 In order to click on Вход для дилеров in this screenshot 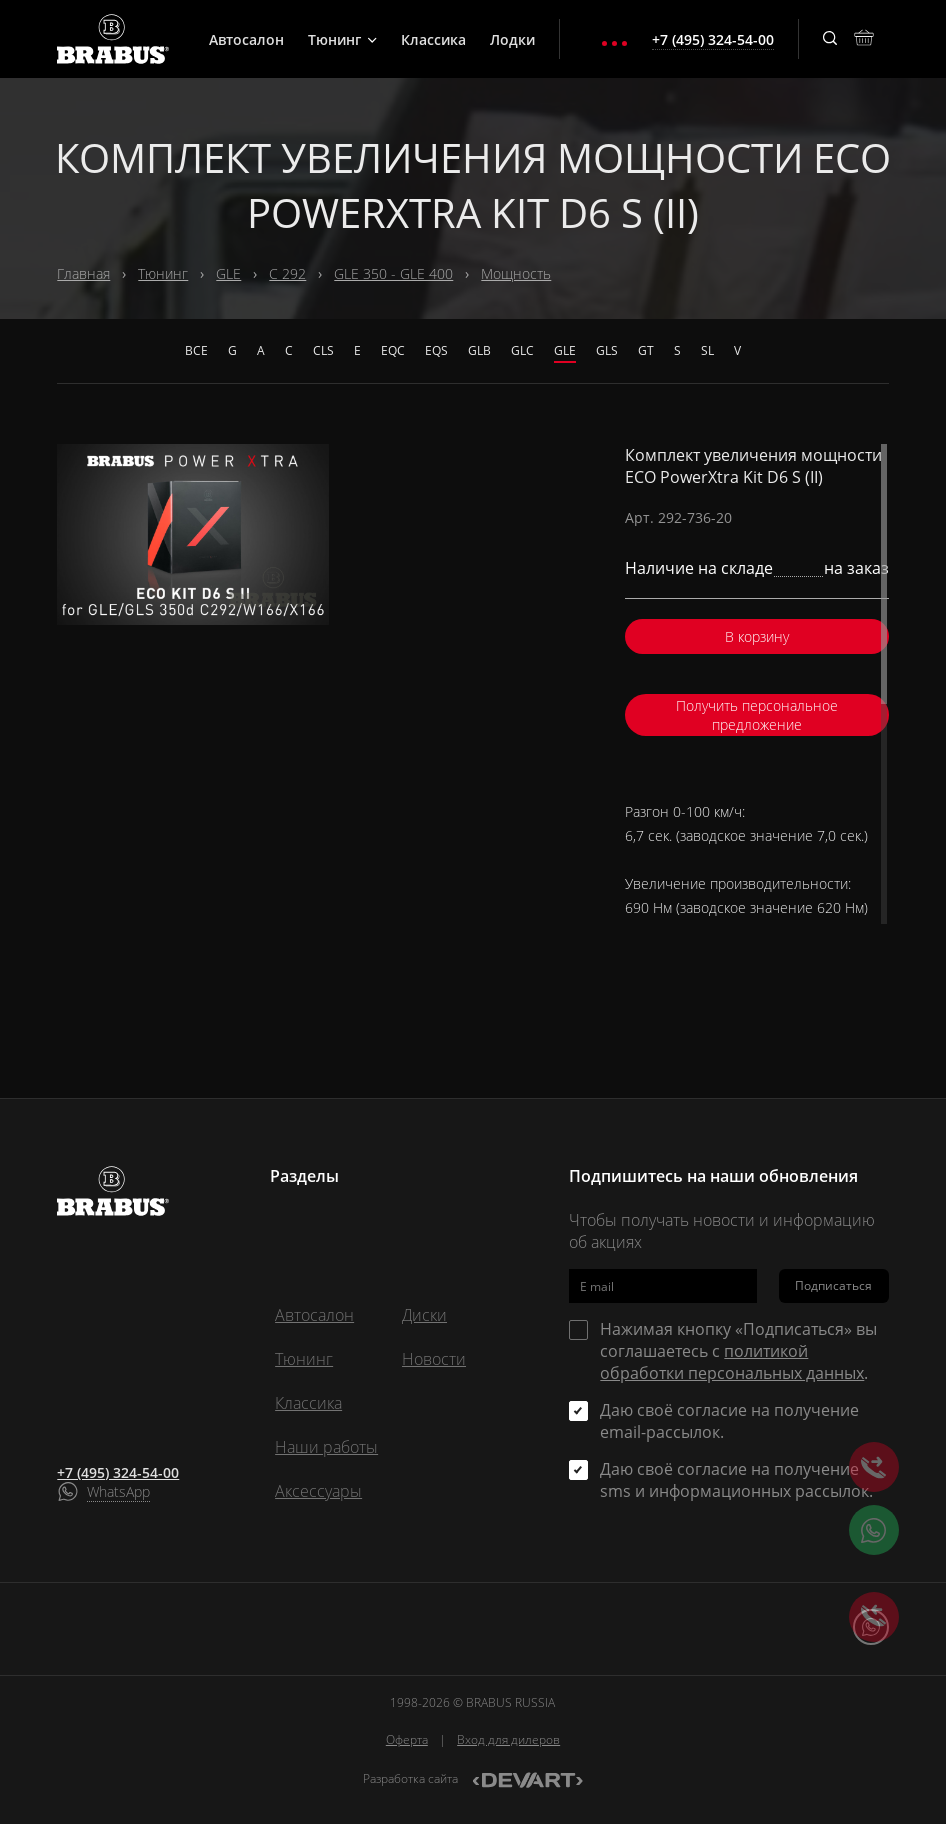, I will do `click(508, 1739)`.